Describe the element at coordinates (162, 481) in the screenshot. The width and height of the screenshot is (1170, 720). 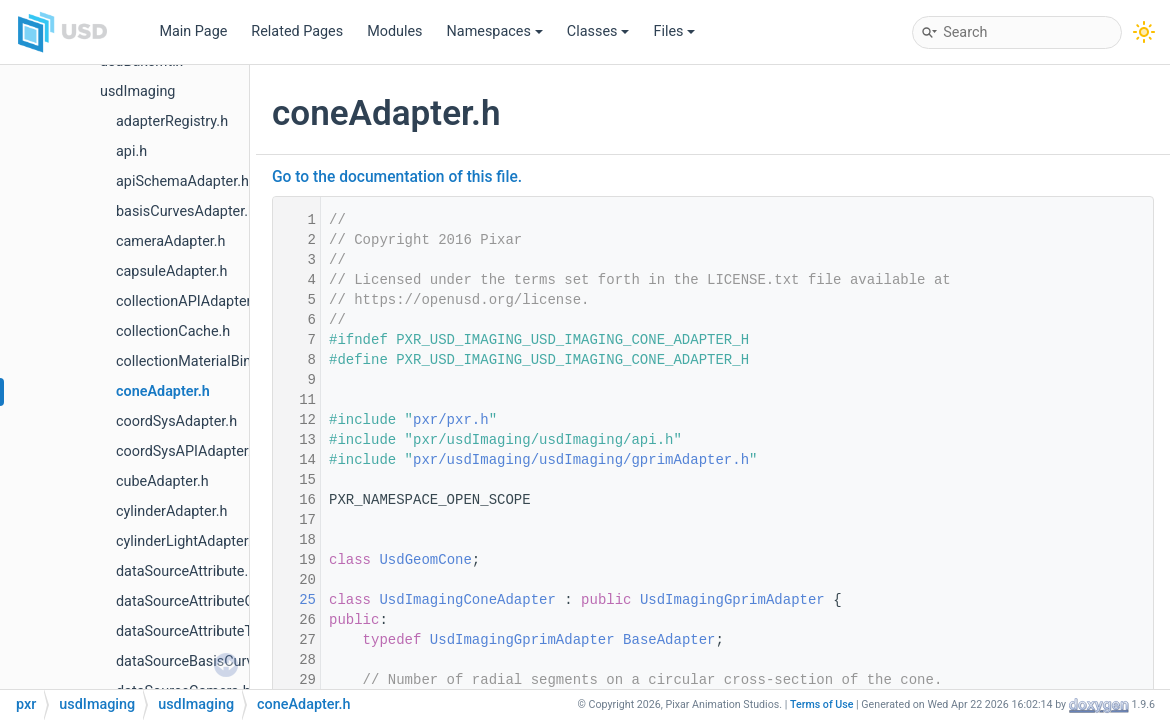
I see `cubeAdapter.h` at that location.